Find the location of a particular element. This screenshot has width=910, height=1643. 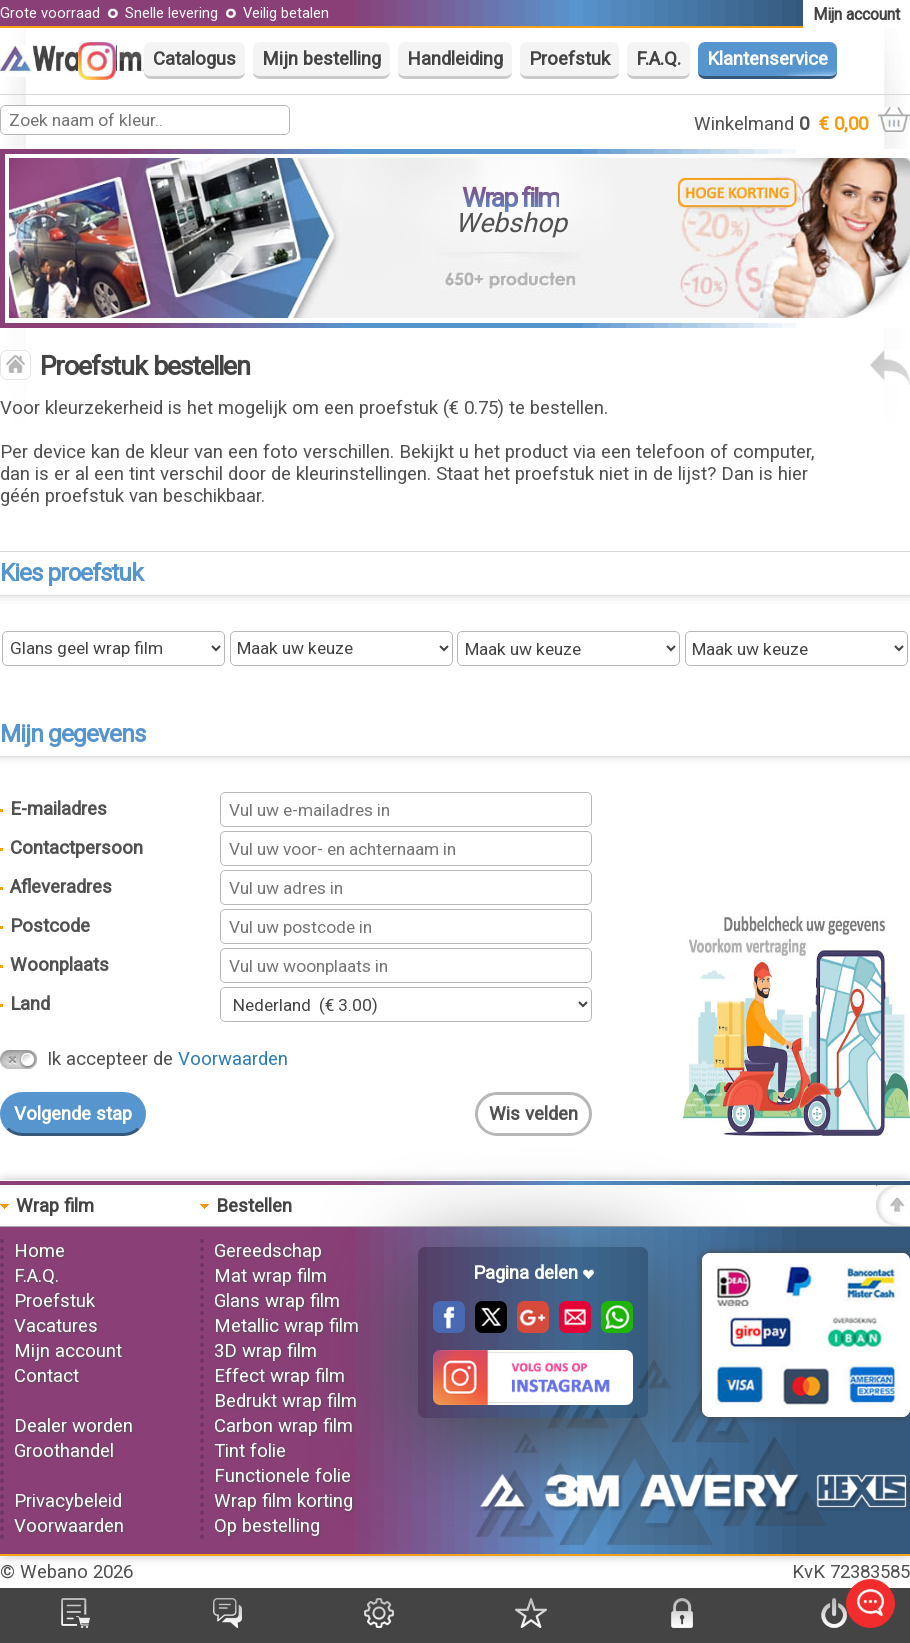

Mijn account is located at coordinates (68, 1351).